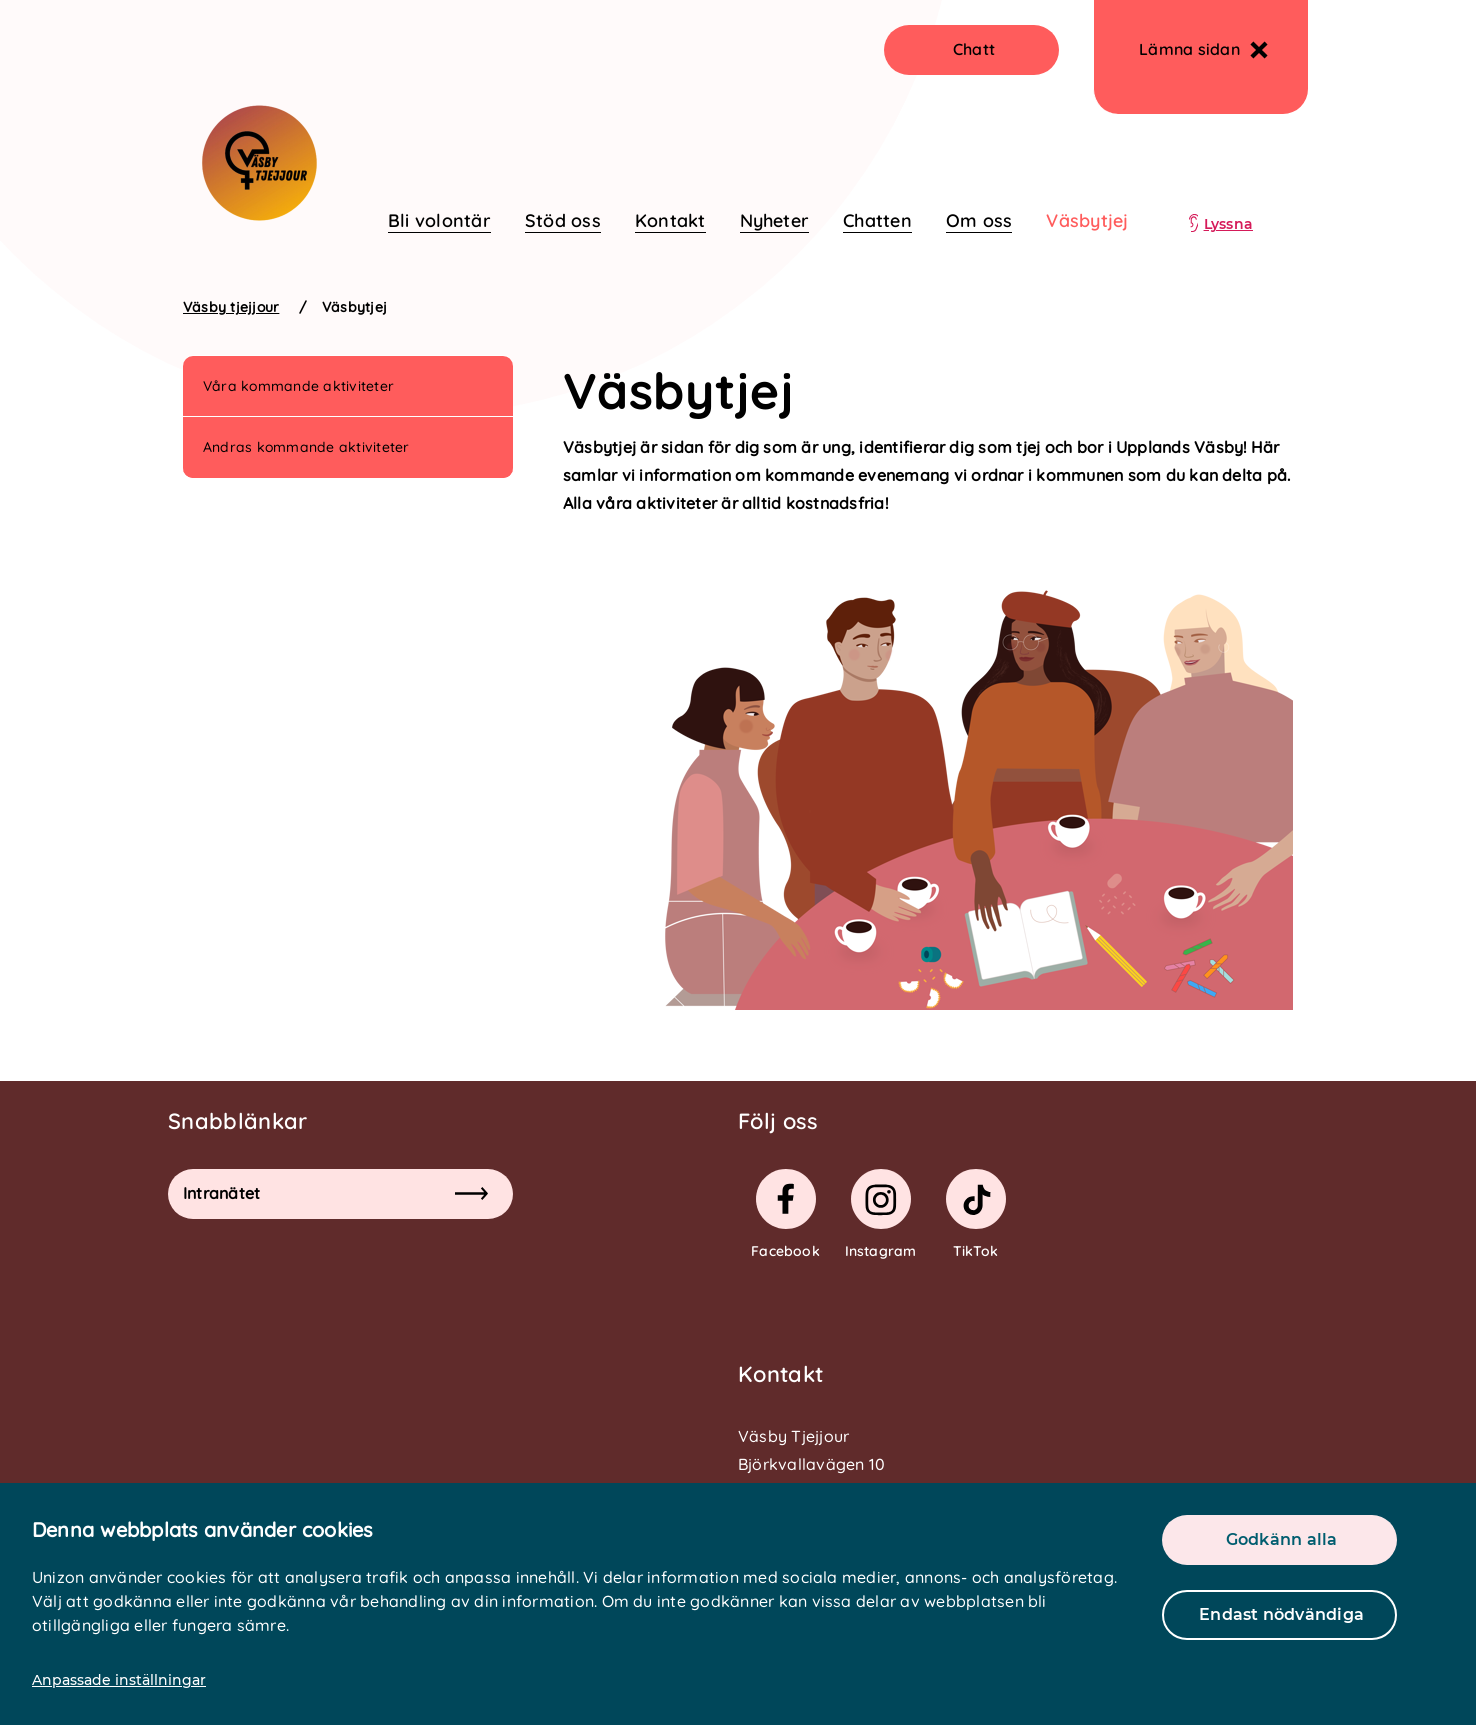 The image size is (1476, 1725). I want to click on Chatten, so click(877, 220).